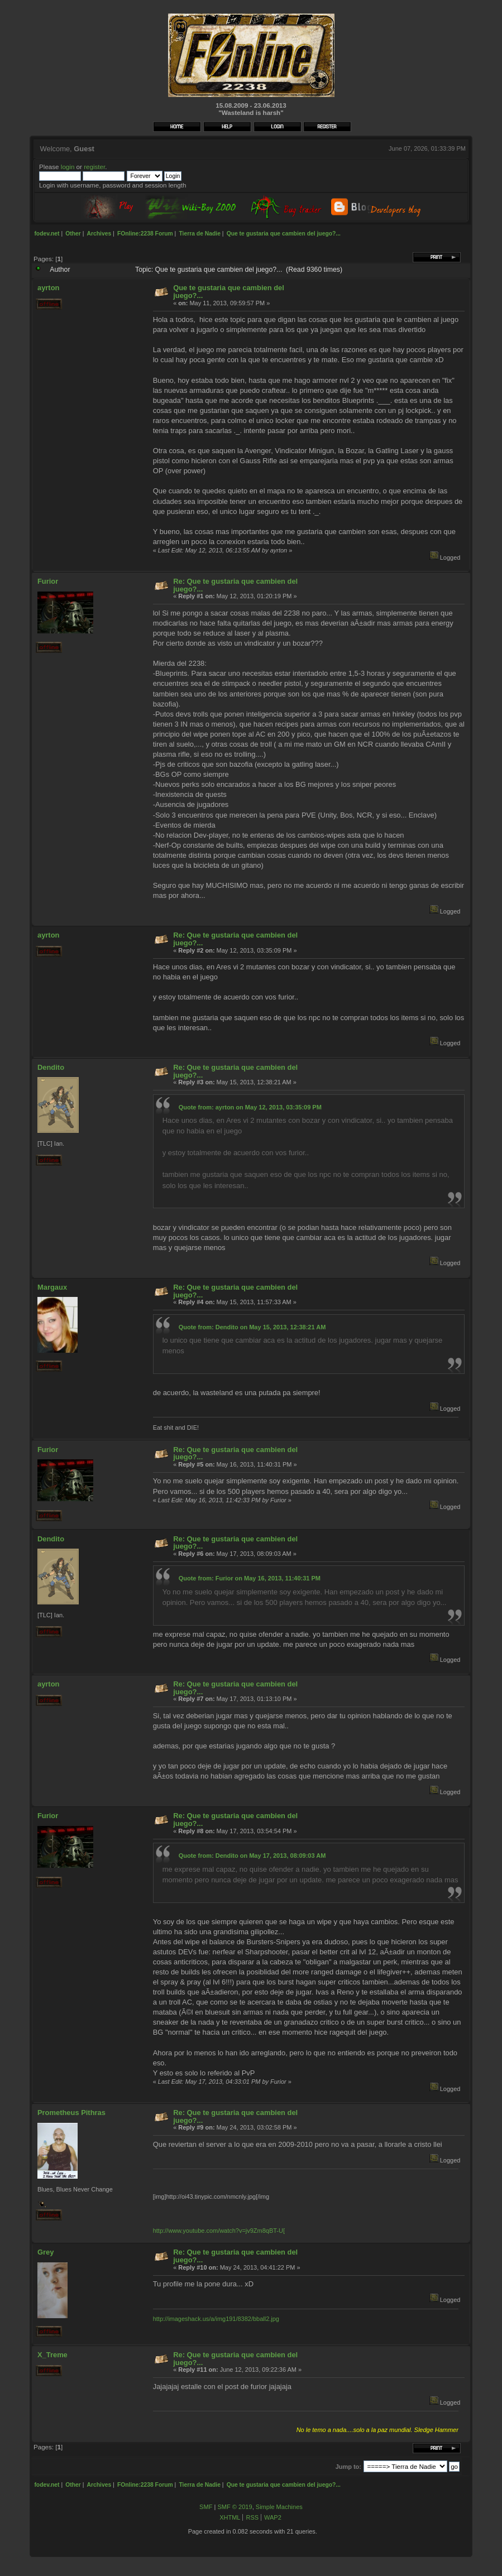  Describe the element at coordinates (252, 1327) in the screenshot. I see `Quote from: Dendito on May 15, 2013, 12:38:21 AM` at that location.